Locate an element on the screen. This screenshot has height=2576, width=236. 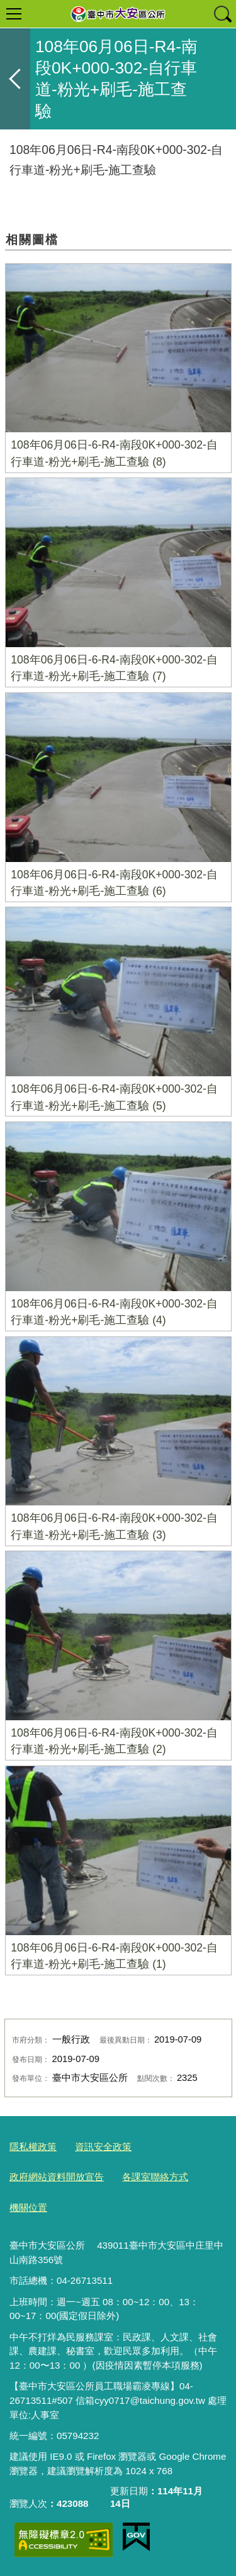
資訊安全政策 is located at coordinates (103, 2146).